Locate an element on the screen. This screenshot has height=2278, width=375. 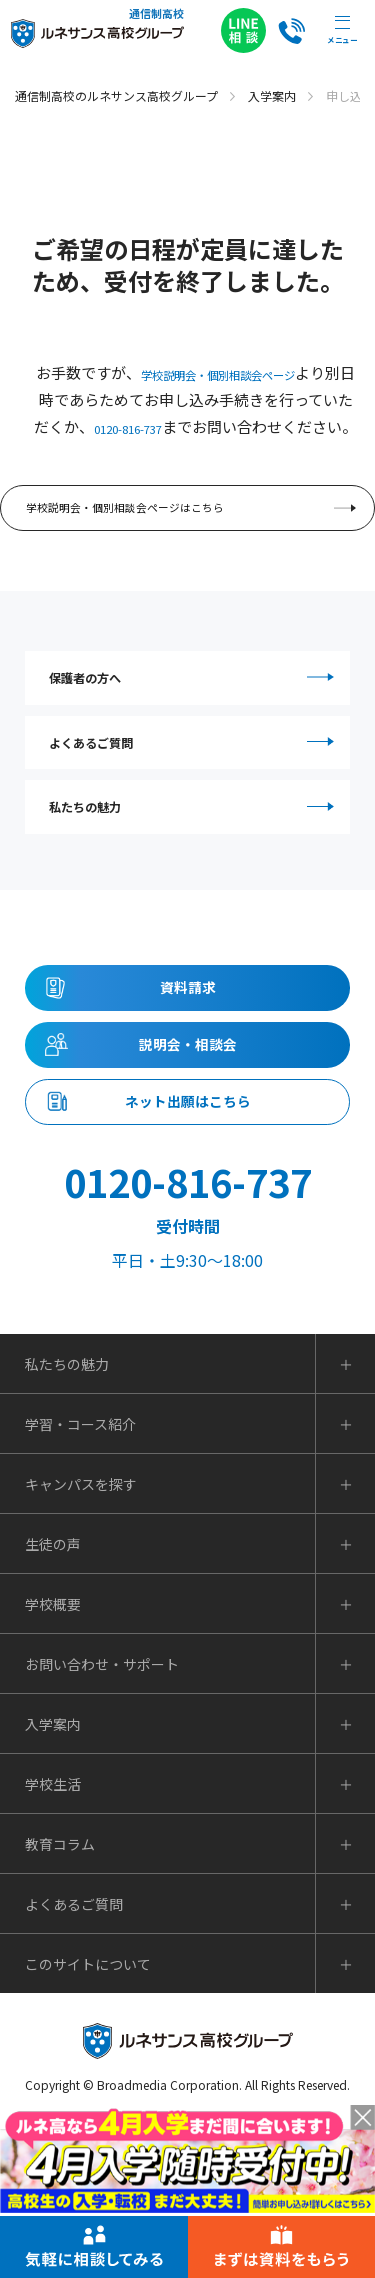
学習・コース紹介 is located at coordinates (80, 1581).